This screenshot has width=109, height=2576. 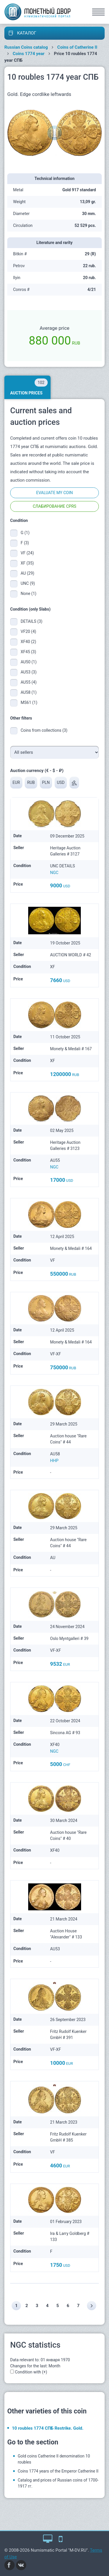 What do you see at coordinates (65, 1732) in the screenshot?
I see `Sincona AG # 93` at bounding box center [65, 1732].